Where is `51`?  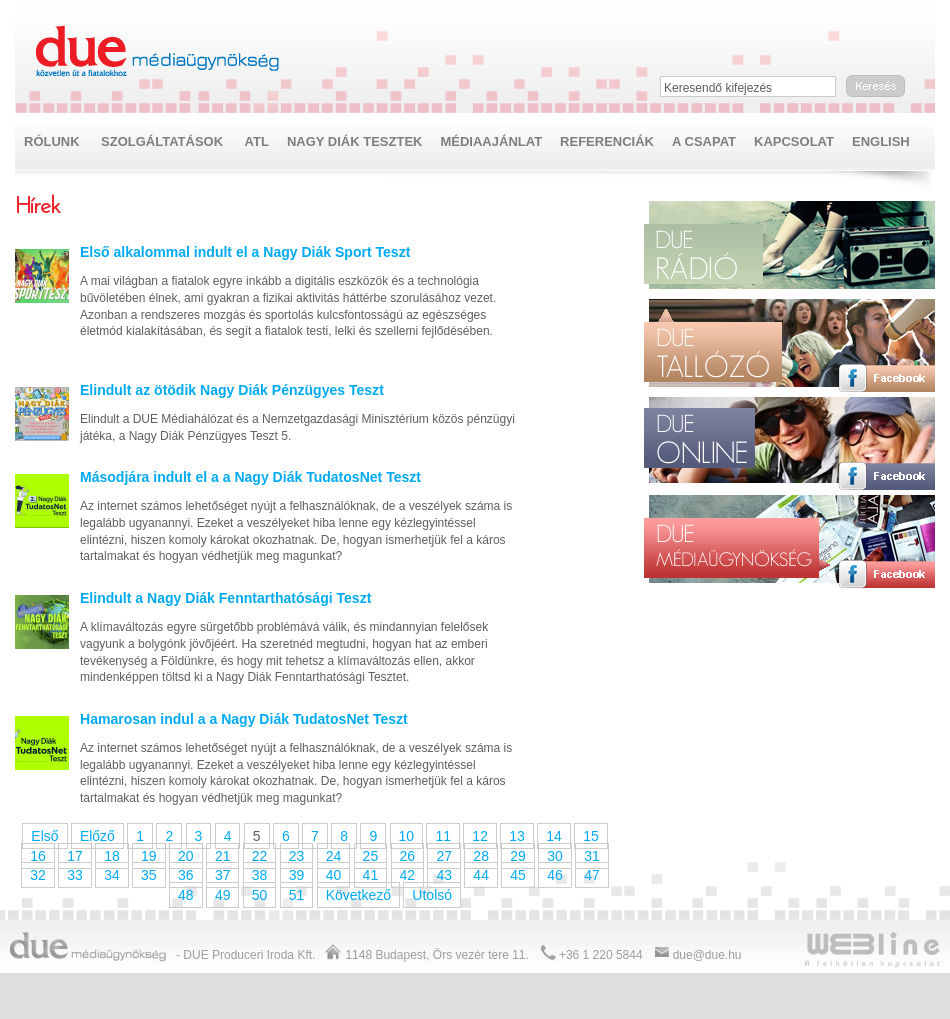
51 is located at coordinates (297, 895).